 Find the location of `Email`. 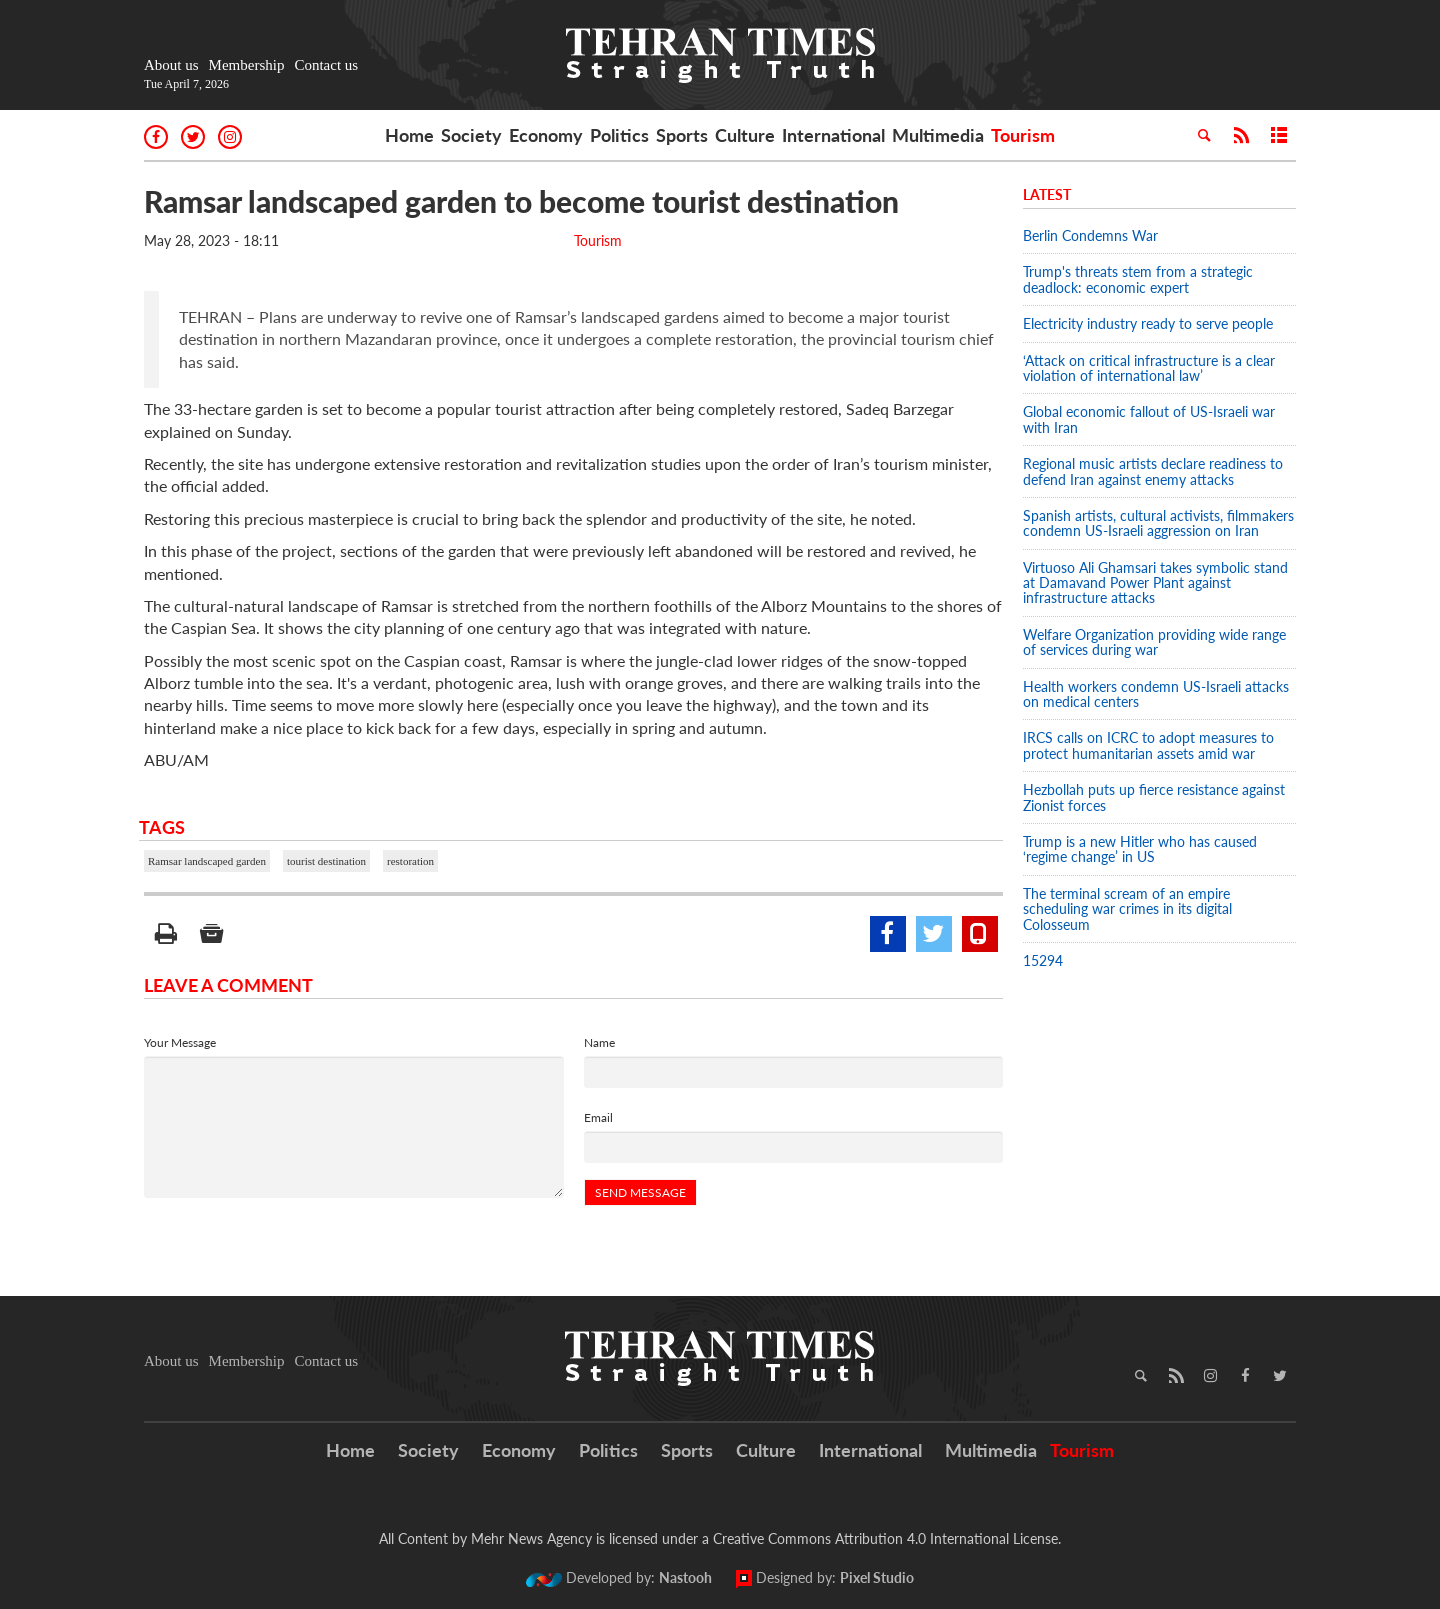

Email is located at coordinates (598, 1117).